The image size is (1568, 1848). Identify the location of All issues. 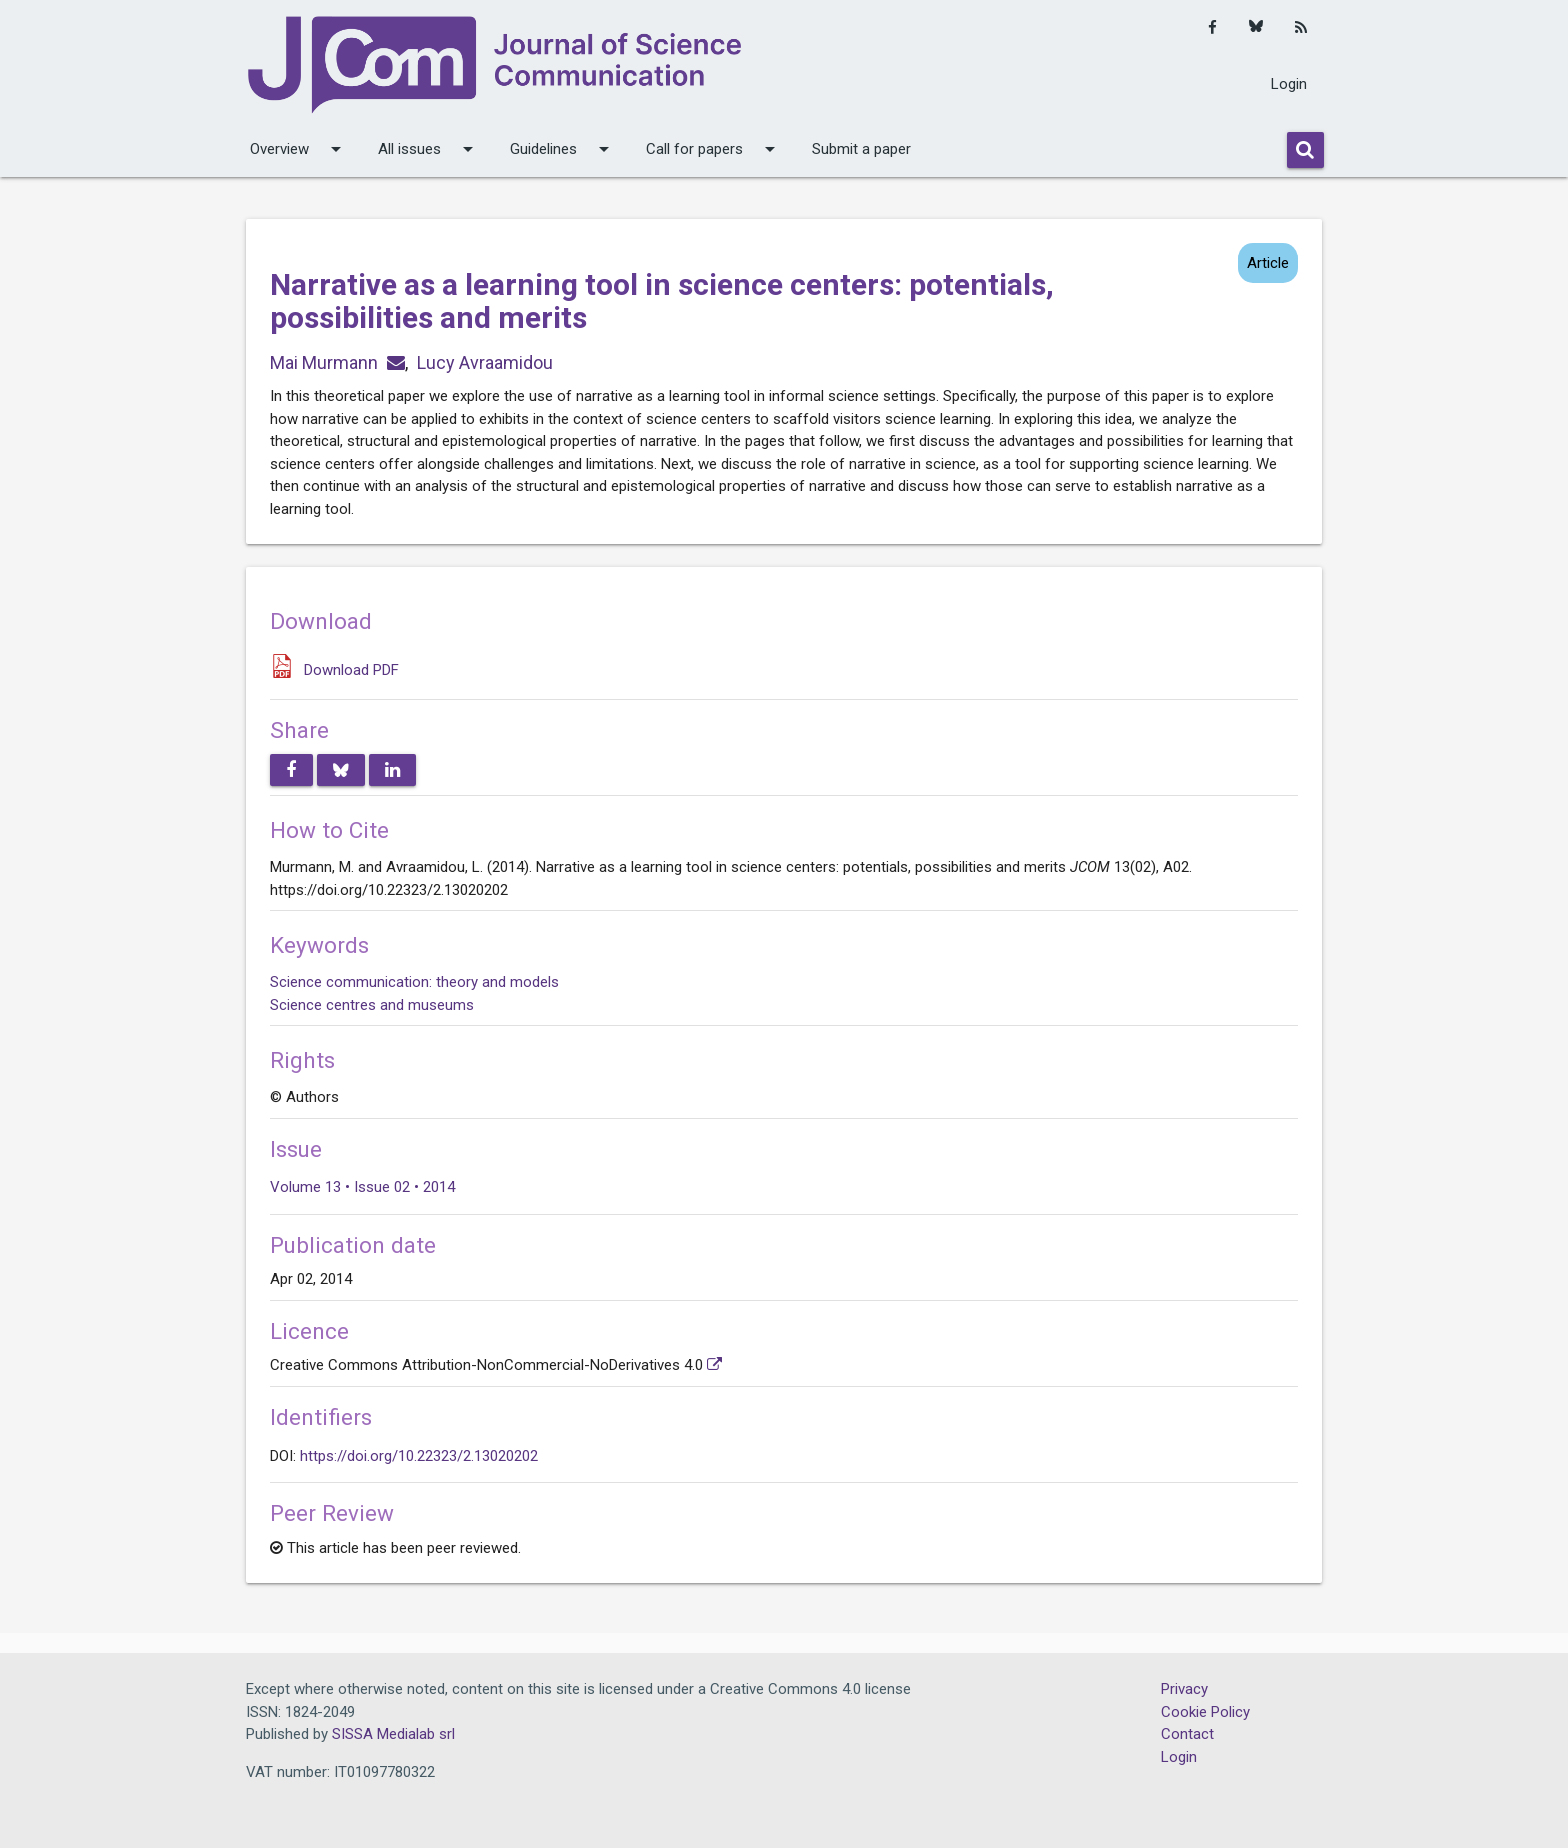
(429, 149).